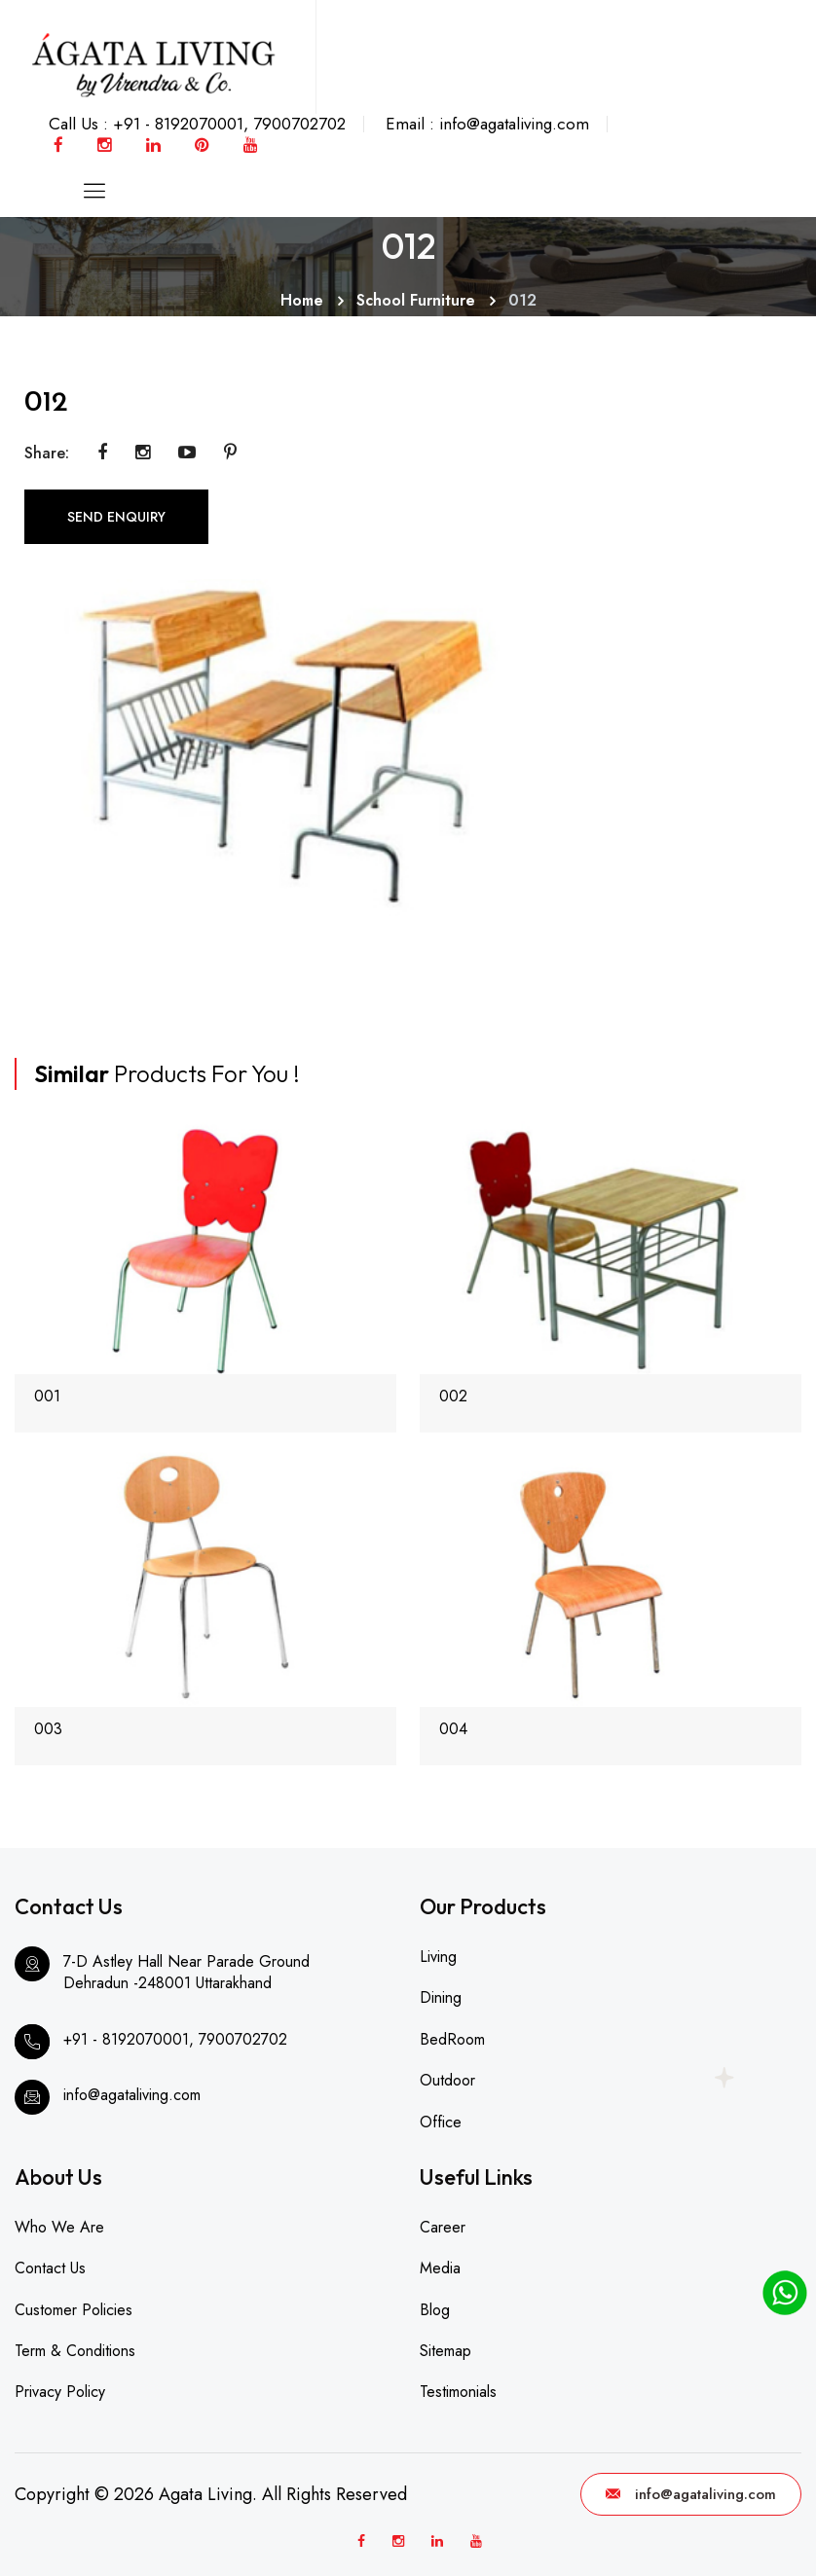 This screenshot has height=2576, width=816. Describe the element at coordinates (691, 2494) in the screenshot. I see `info@agataliving.com` at that location.